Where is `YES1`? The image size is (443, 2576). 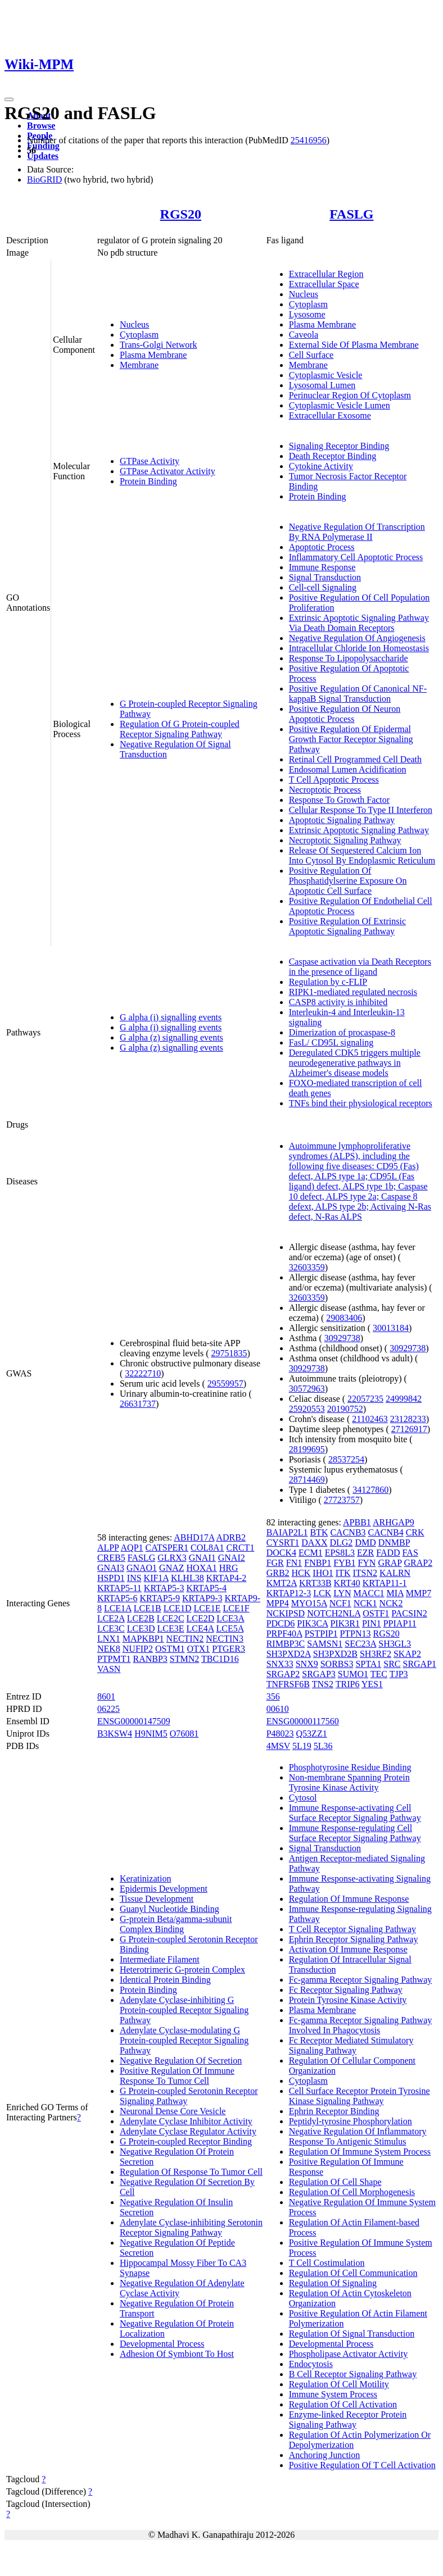
YES1 is located at coordinates (372, 1684).